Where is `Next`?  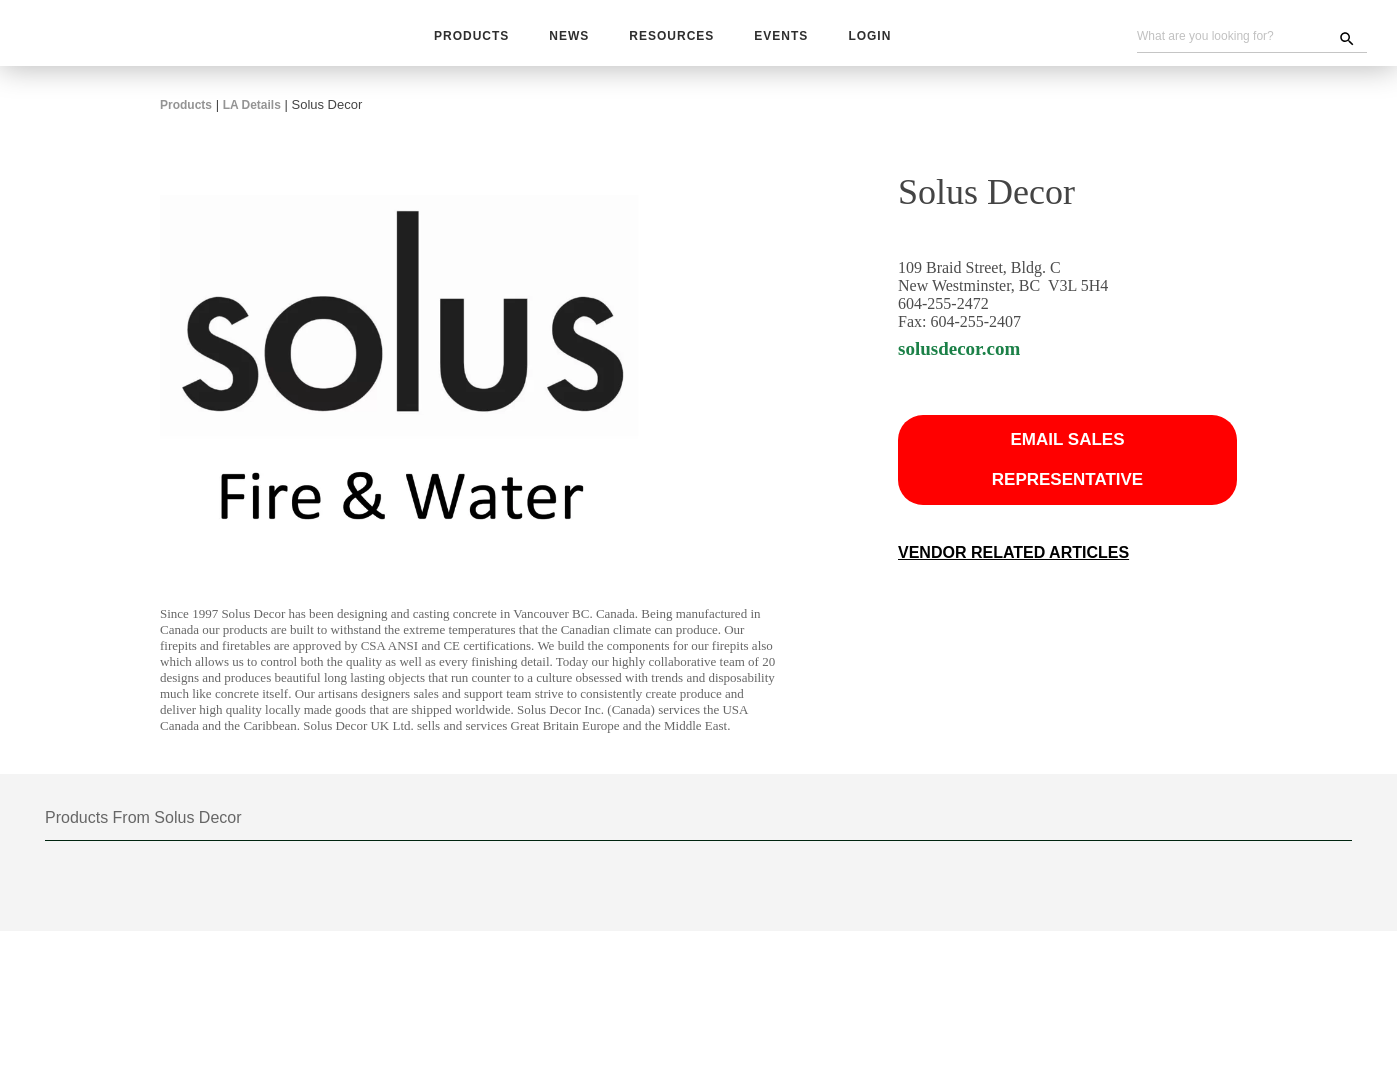
Next is located at coordinates (751, 930).